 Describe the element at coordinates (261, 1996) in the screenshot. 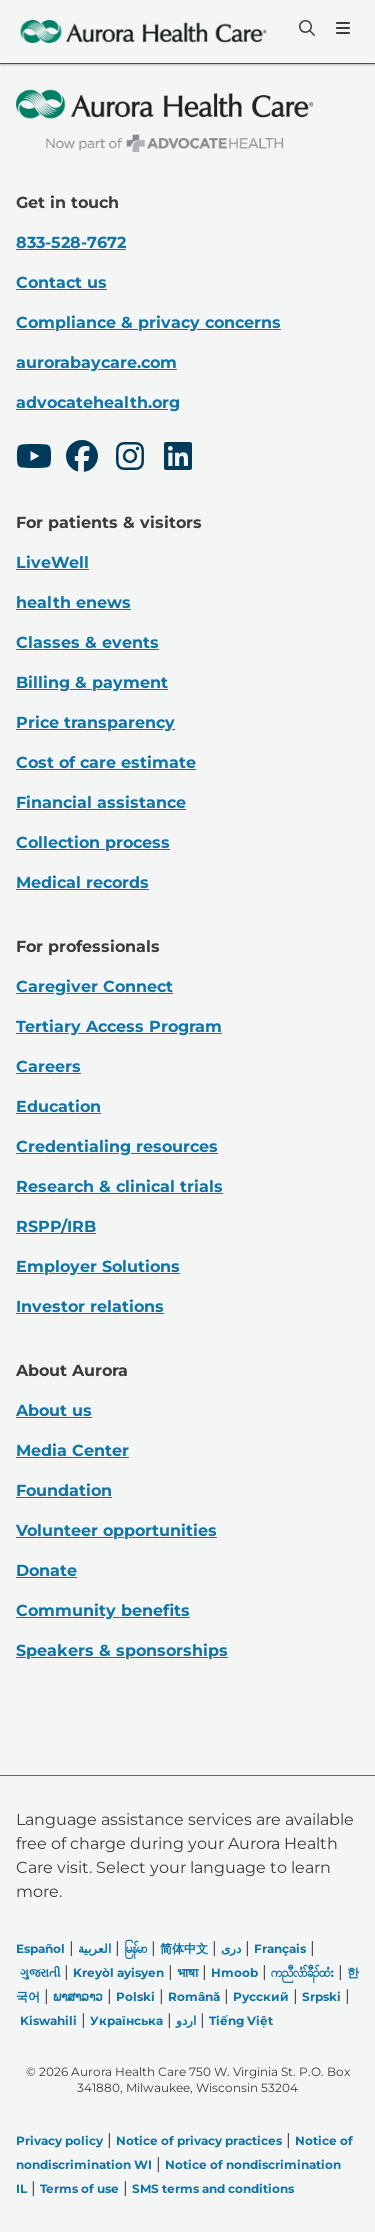

I see `Русский` at that location.